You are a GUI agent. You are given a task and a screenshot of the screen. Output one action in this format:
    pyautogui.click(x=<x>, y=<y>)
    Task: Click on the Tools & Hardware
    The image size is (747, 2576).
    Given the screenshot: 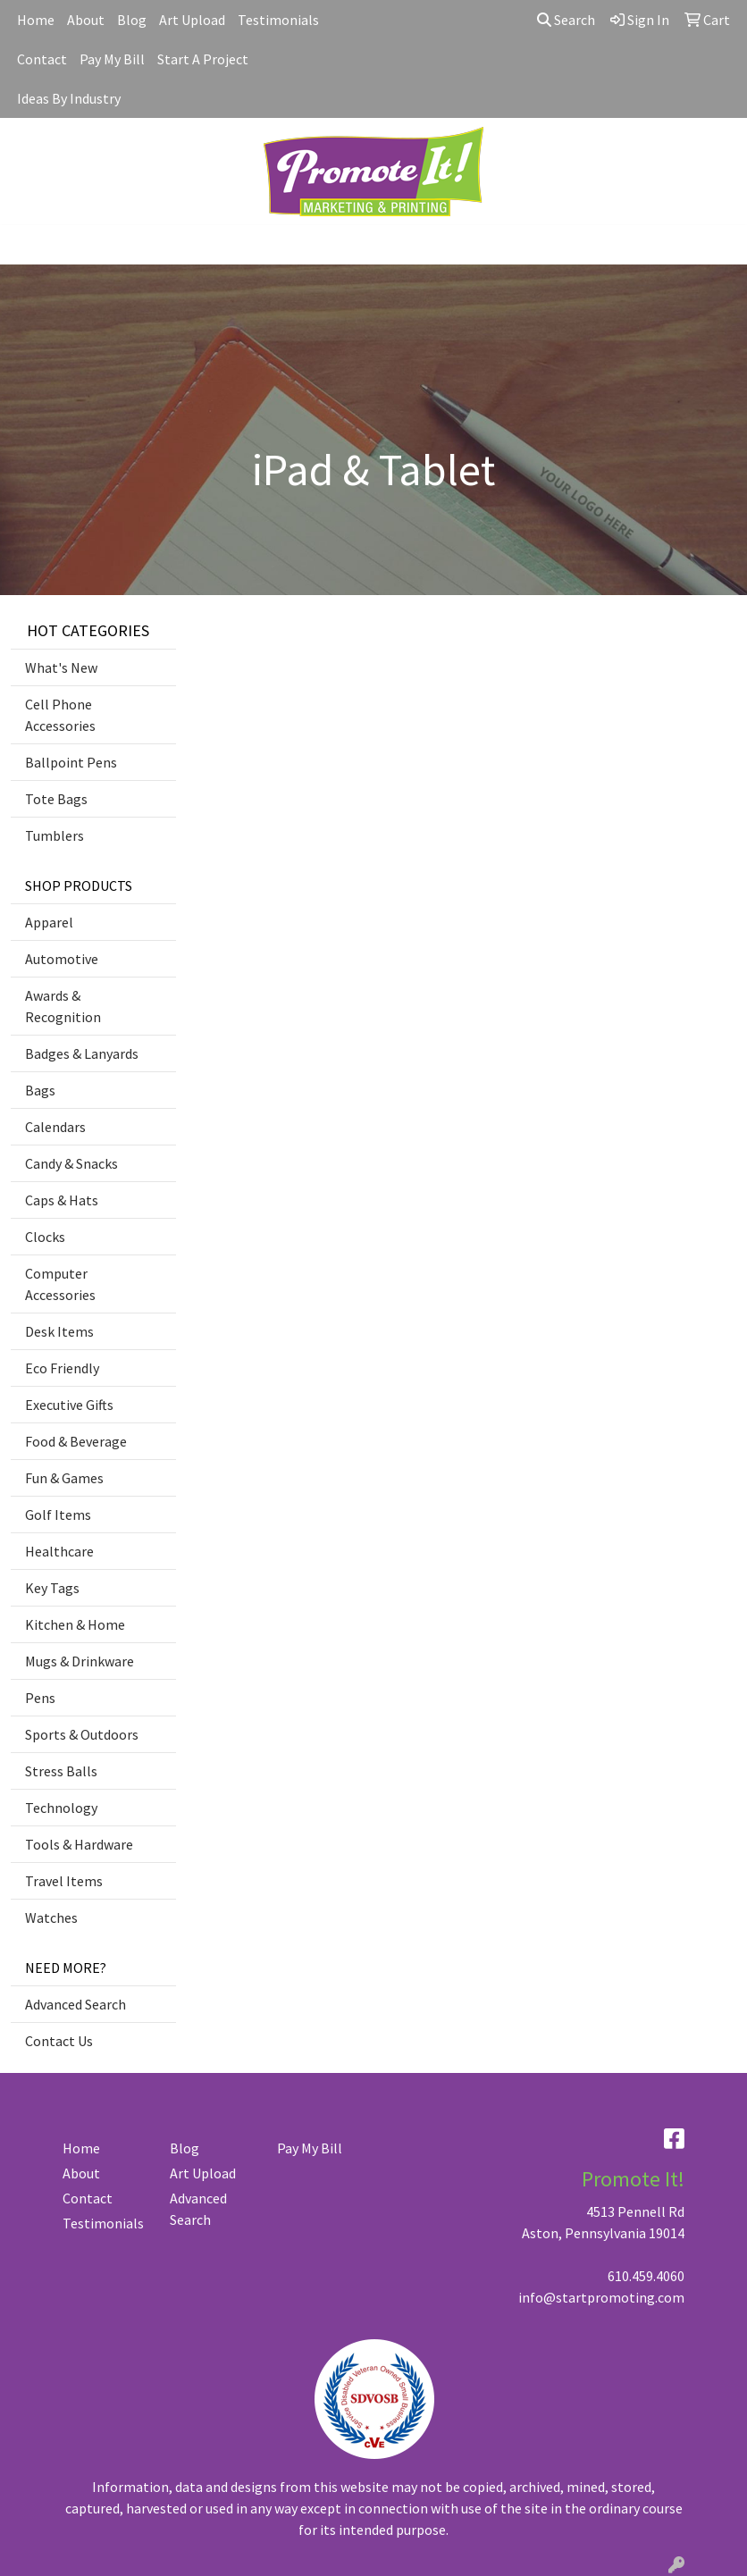 What is the action you would take?
    pyautogui.click(x=79, y=1844)
    